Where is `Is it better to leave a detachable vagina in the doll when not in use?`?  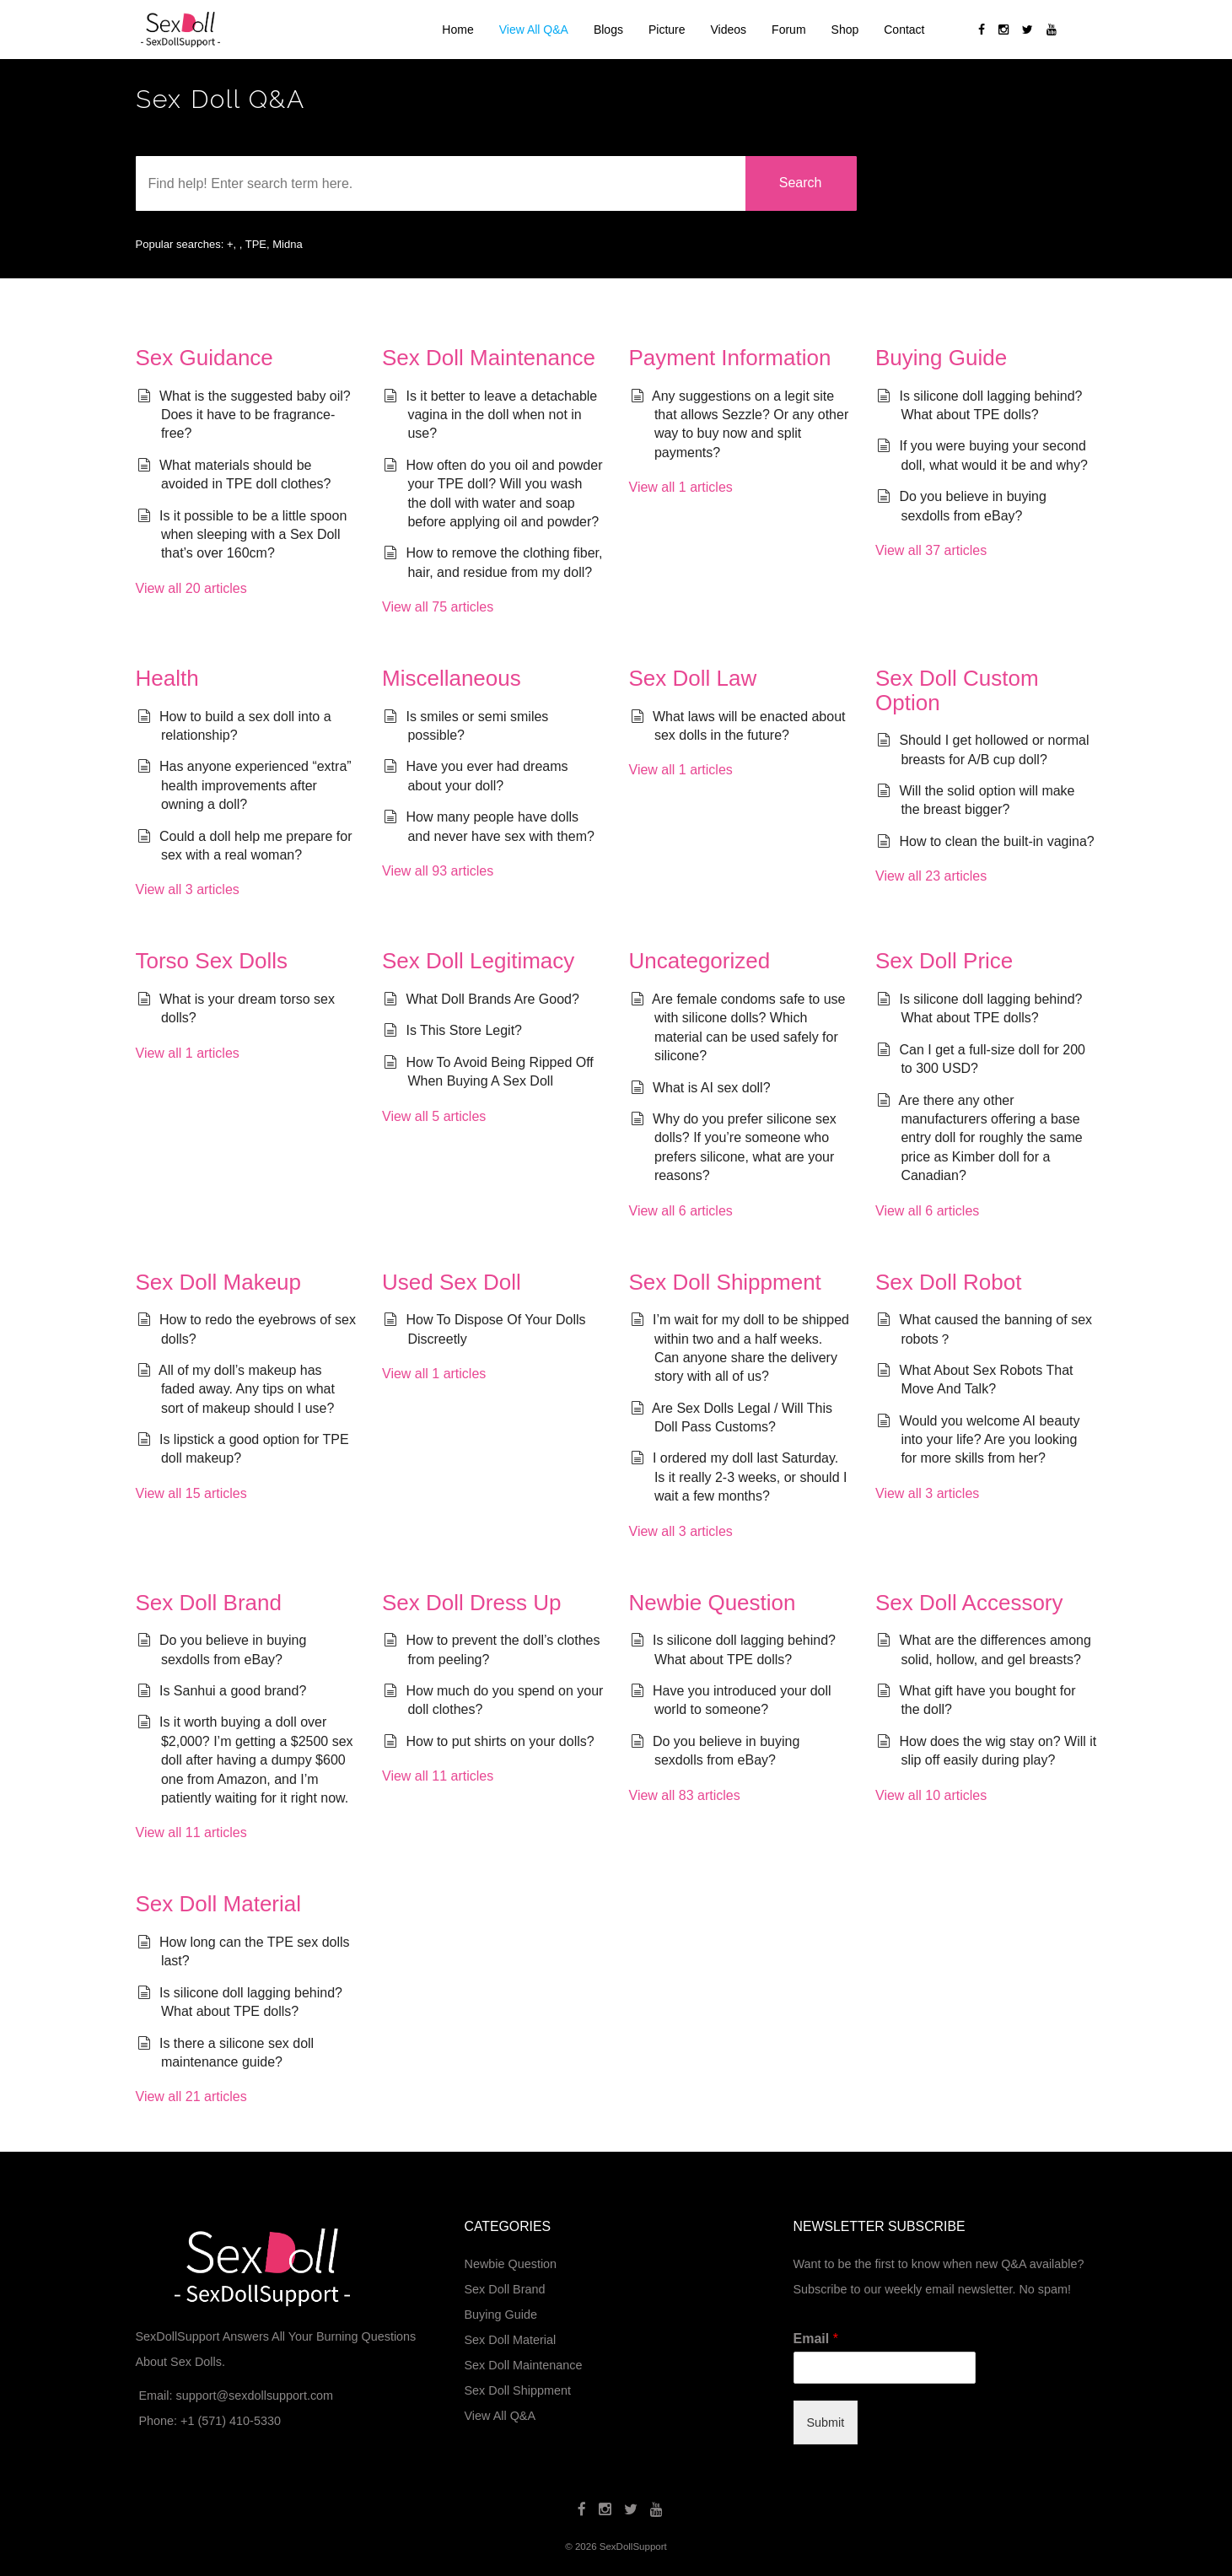 Is it better to leave a detachable vagina in the doll when not in use? is located at coordinates (501, 415).